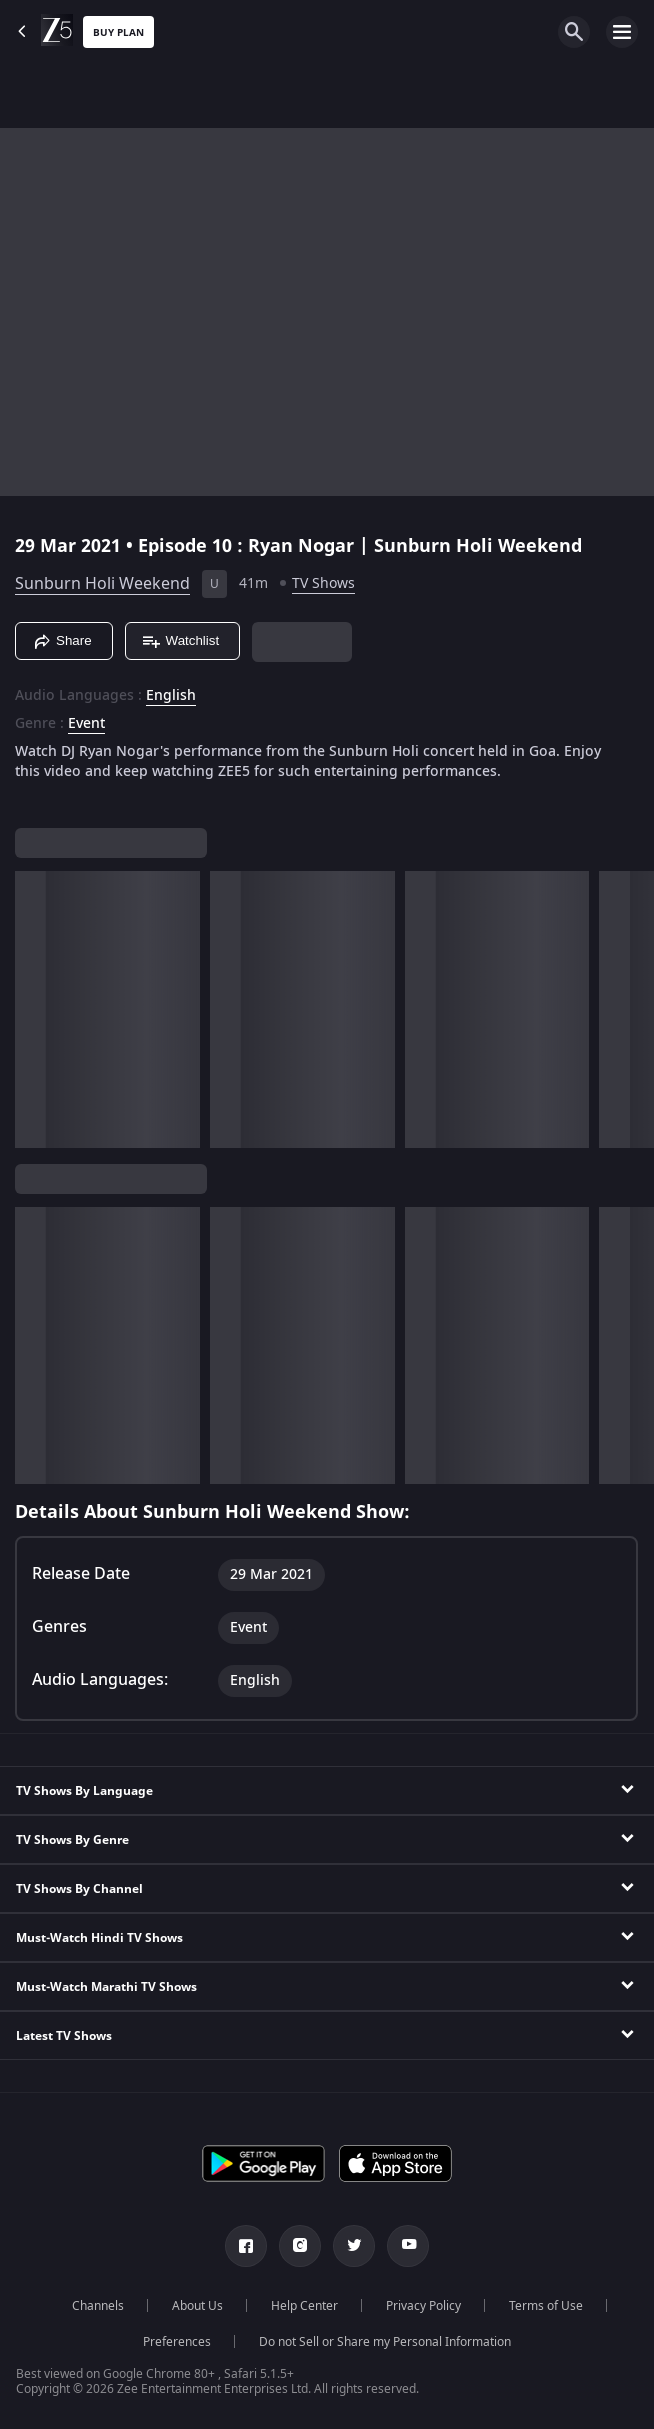 Image resolution: width=654 pixels, height=2429 pixels. I want to click on English, so click(171, 696).